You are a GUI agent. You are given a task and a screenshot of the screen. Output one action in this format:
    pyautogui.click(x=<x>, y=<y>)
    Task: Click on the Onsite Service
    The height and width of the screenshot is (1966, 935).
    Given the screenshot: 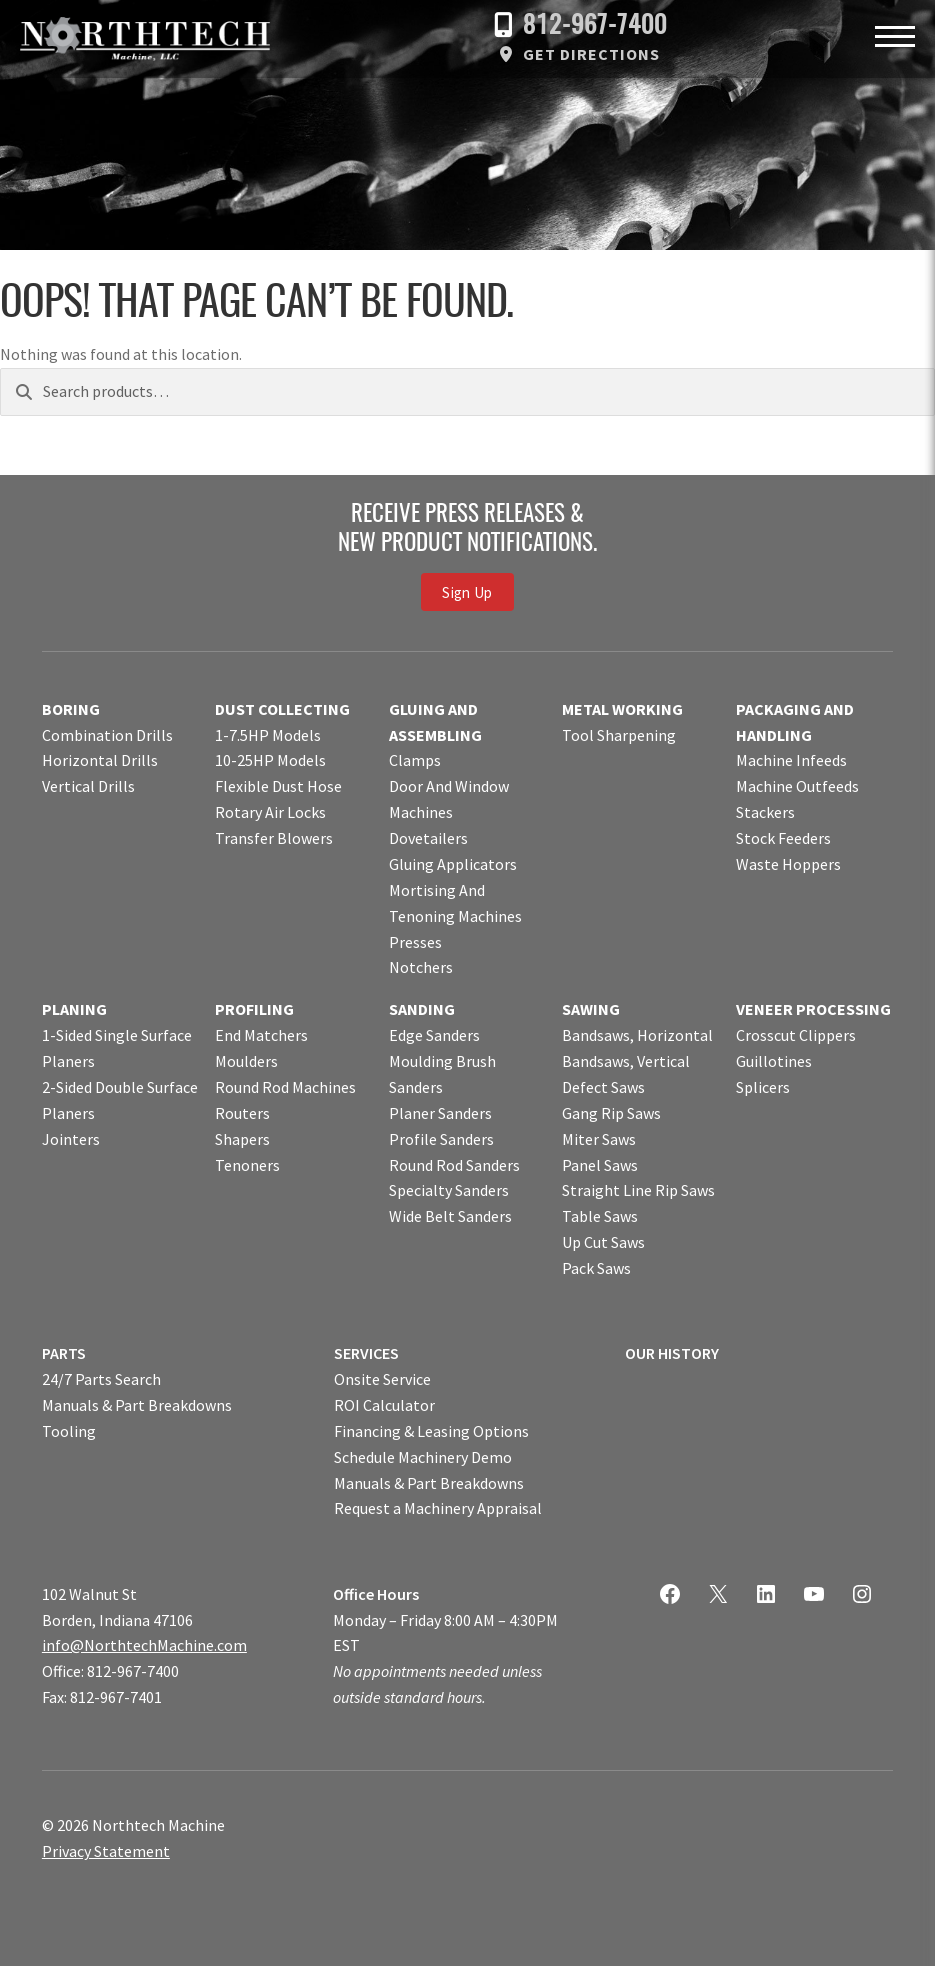 What is the action you would take?
    pyautogui.click(x=382, y=1379)
    